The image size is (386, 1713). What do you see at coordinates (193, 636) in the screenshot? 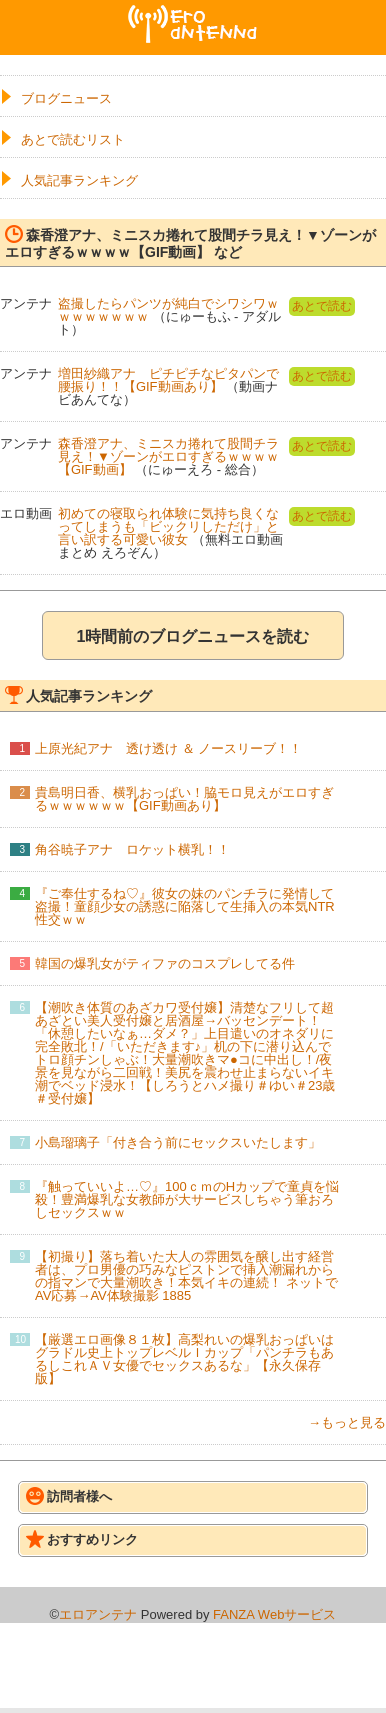
I see `1時間前のブログニュースを読む` at bounding box center [193, 636].